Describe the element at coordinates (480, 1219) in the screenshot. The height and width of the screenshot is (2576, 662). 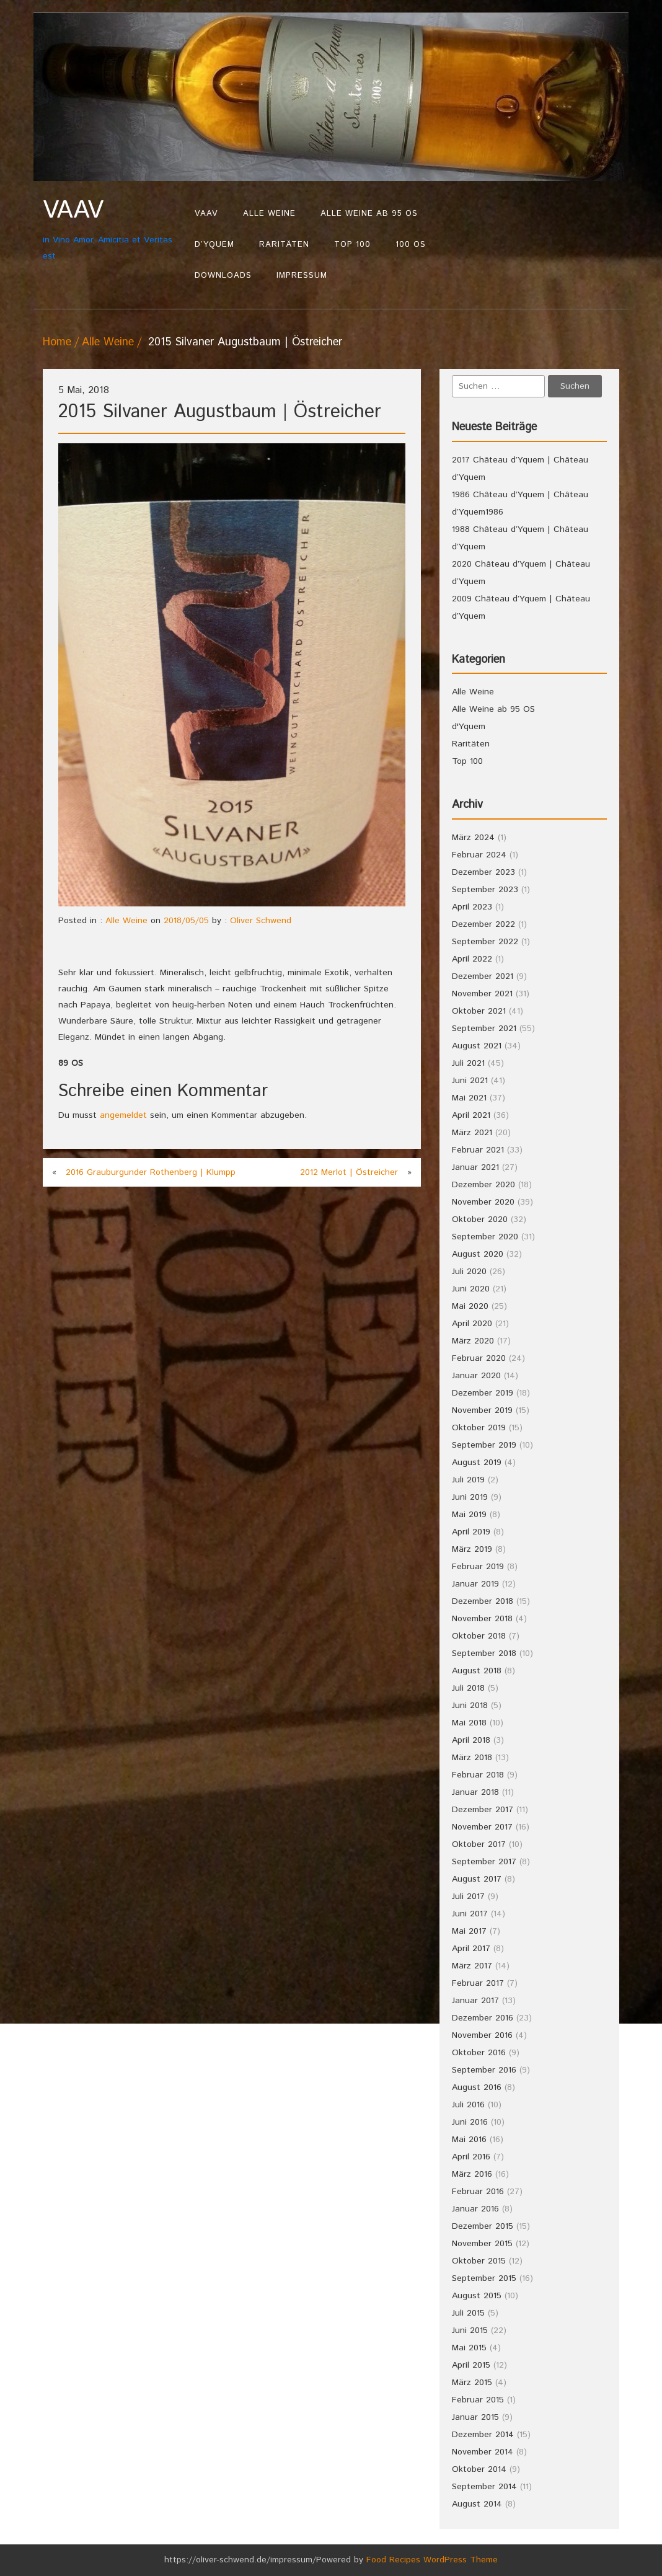
I see `Oktober 2020` at that location.